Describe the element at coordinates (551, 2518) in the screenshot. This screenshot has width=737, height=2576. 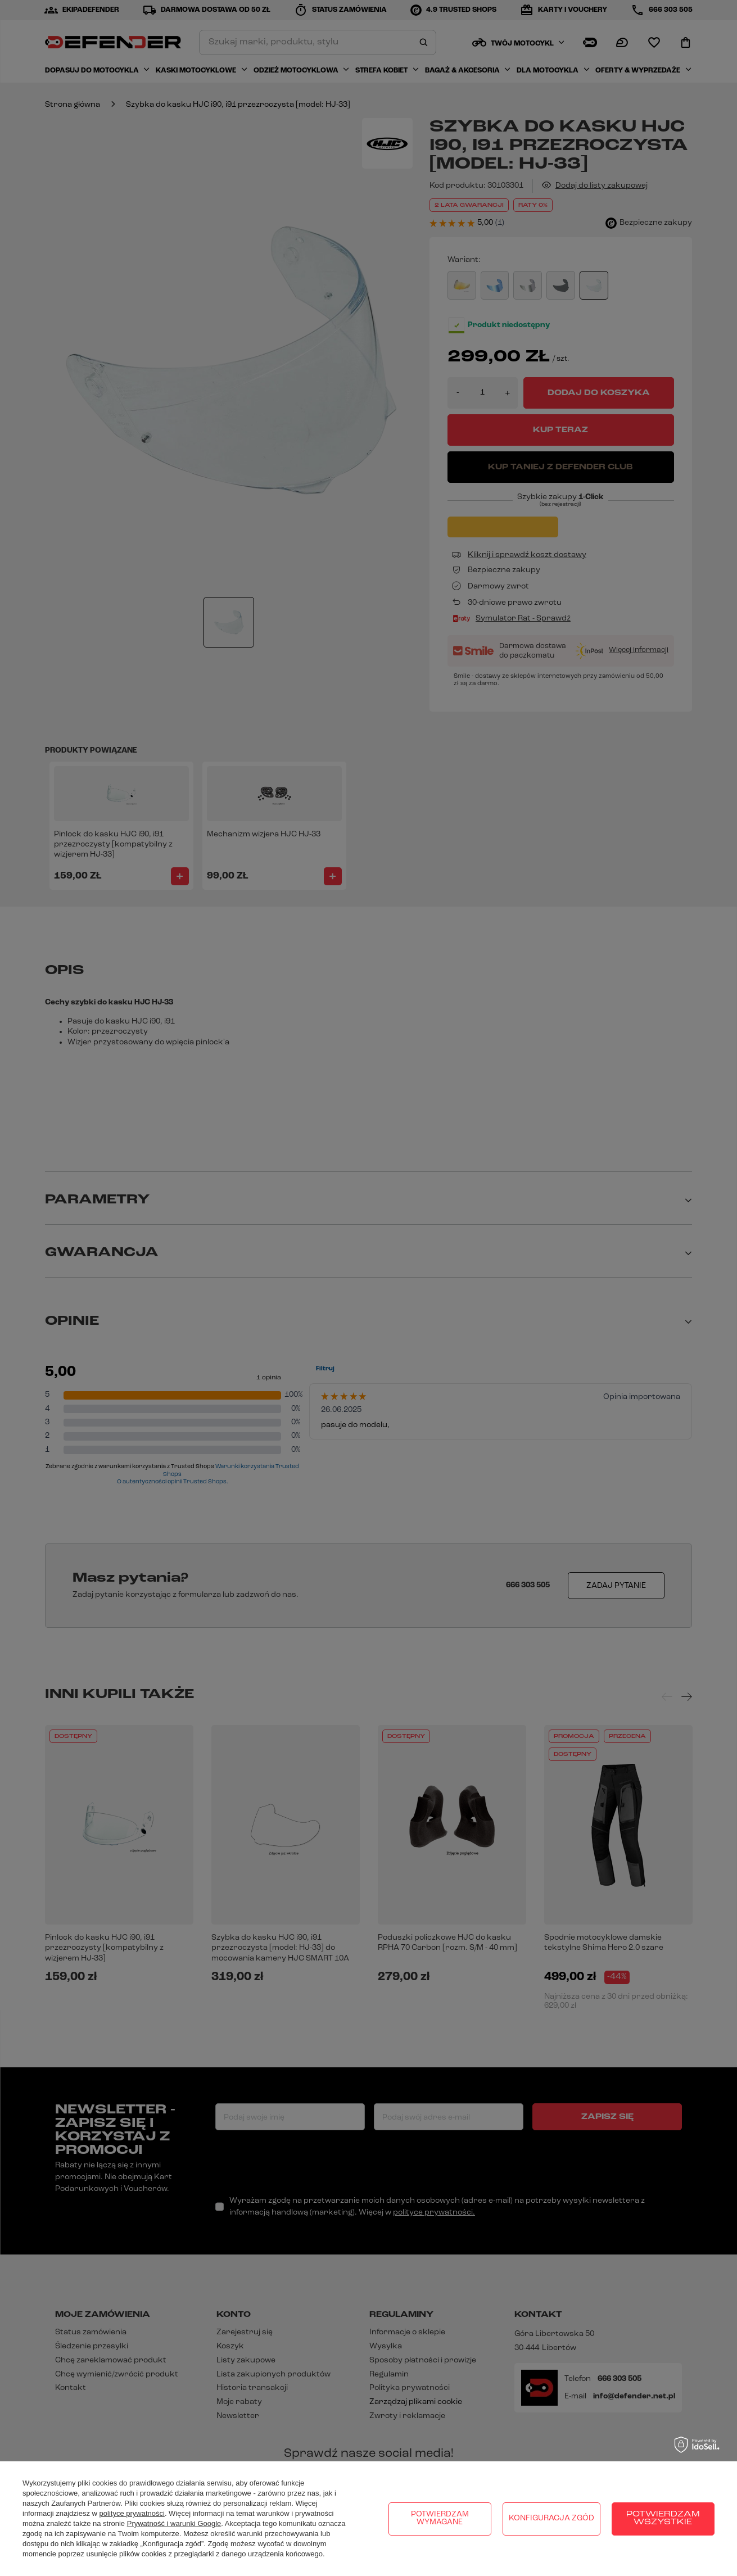
I see `Konfiguracja zgód` at that location.